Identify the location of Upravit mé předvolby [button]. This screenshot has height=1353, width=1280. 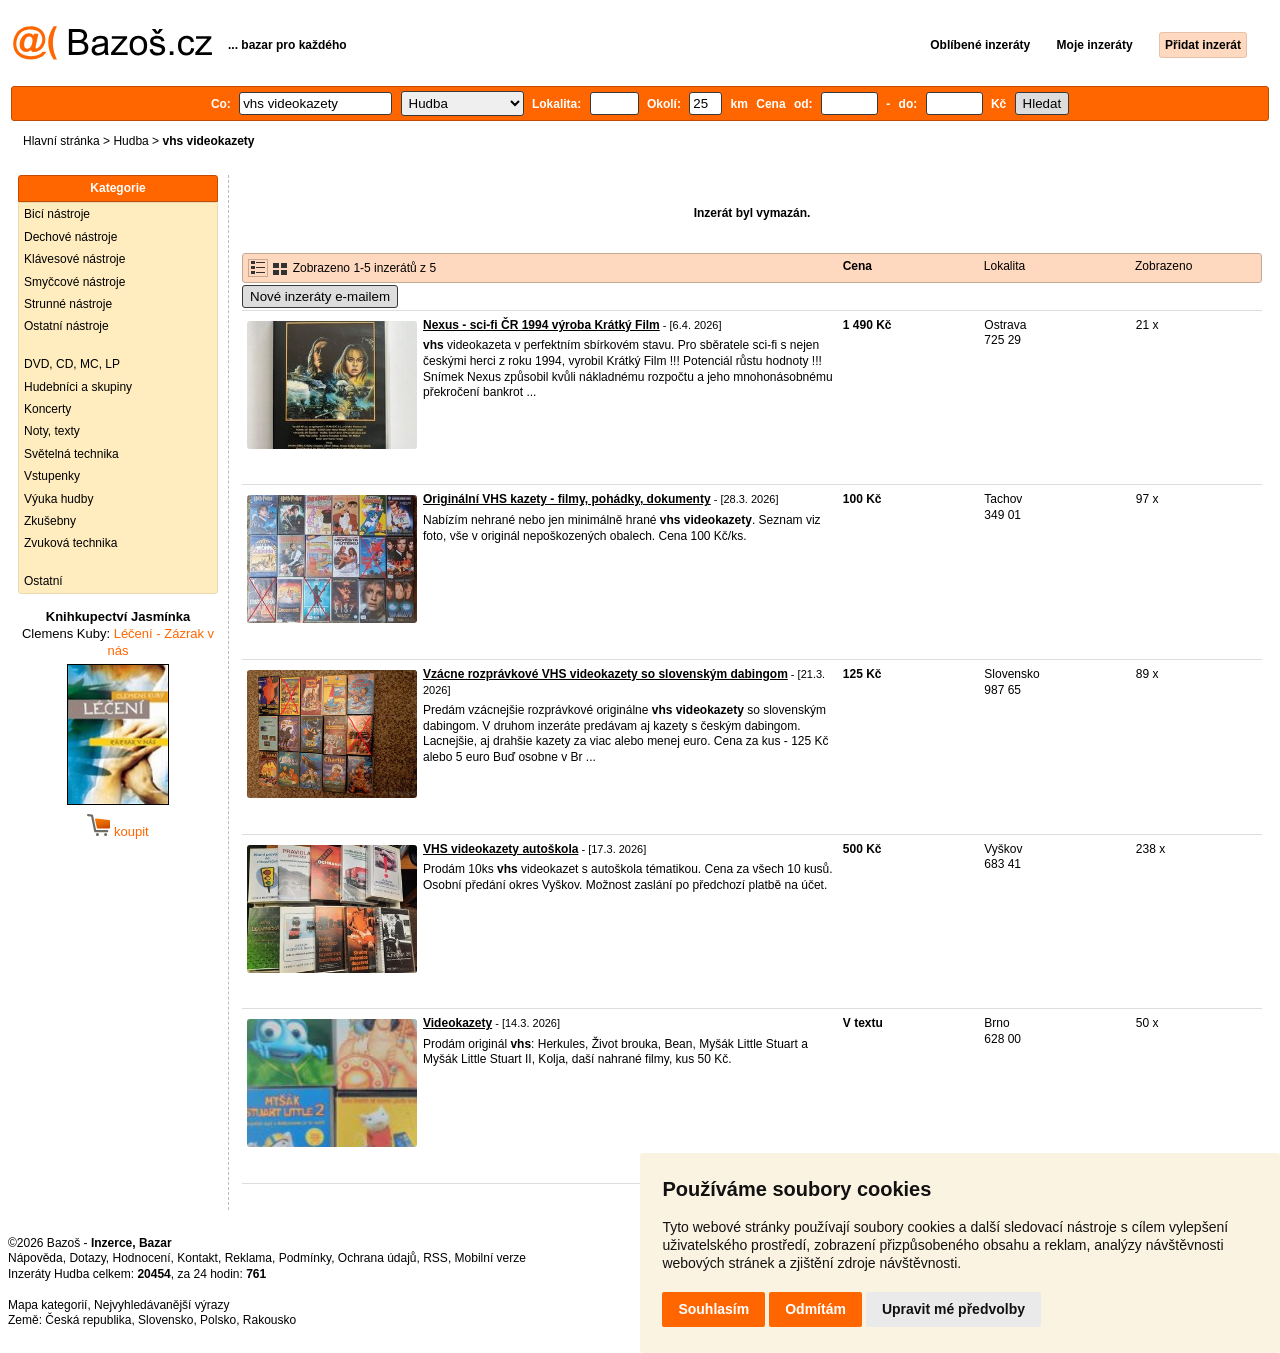
(953, 1309).